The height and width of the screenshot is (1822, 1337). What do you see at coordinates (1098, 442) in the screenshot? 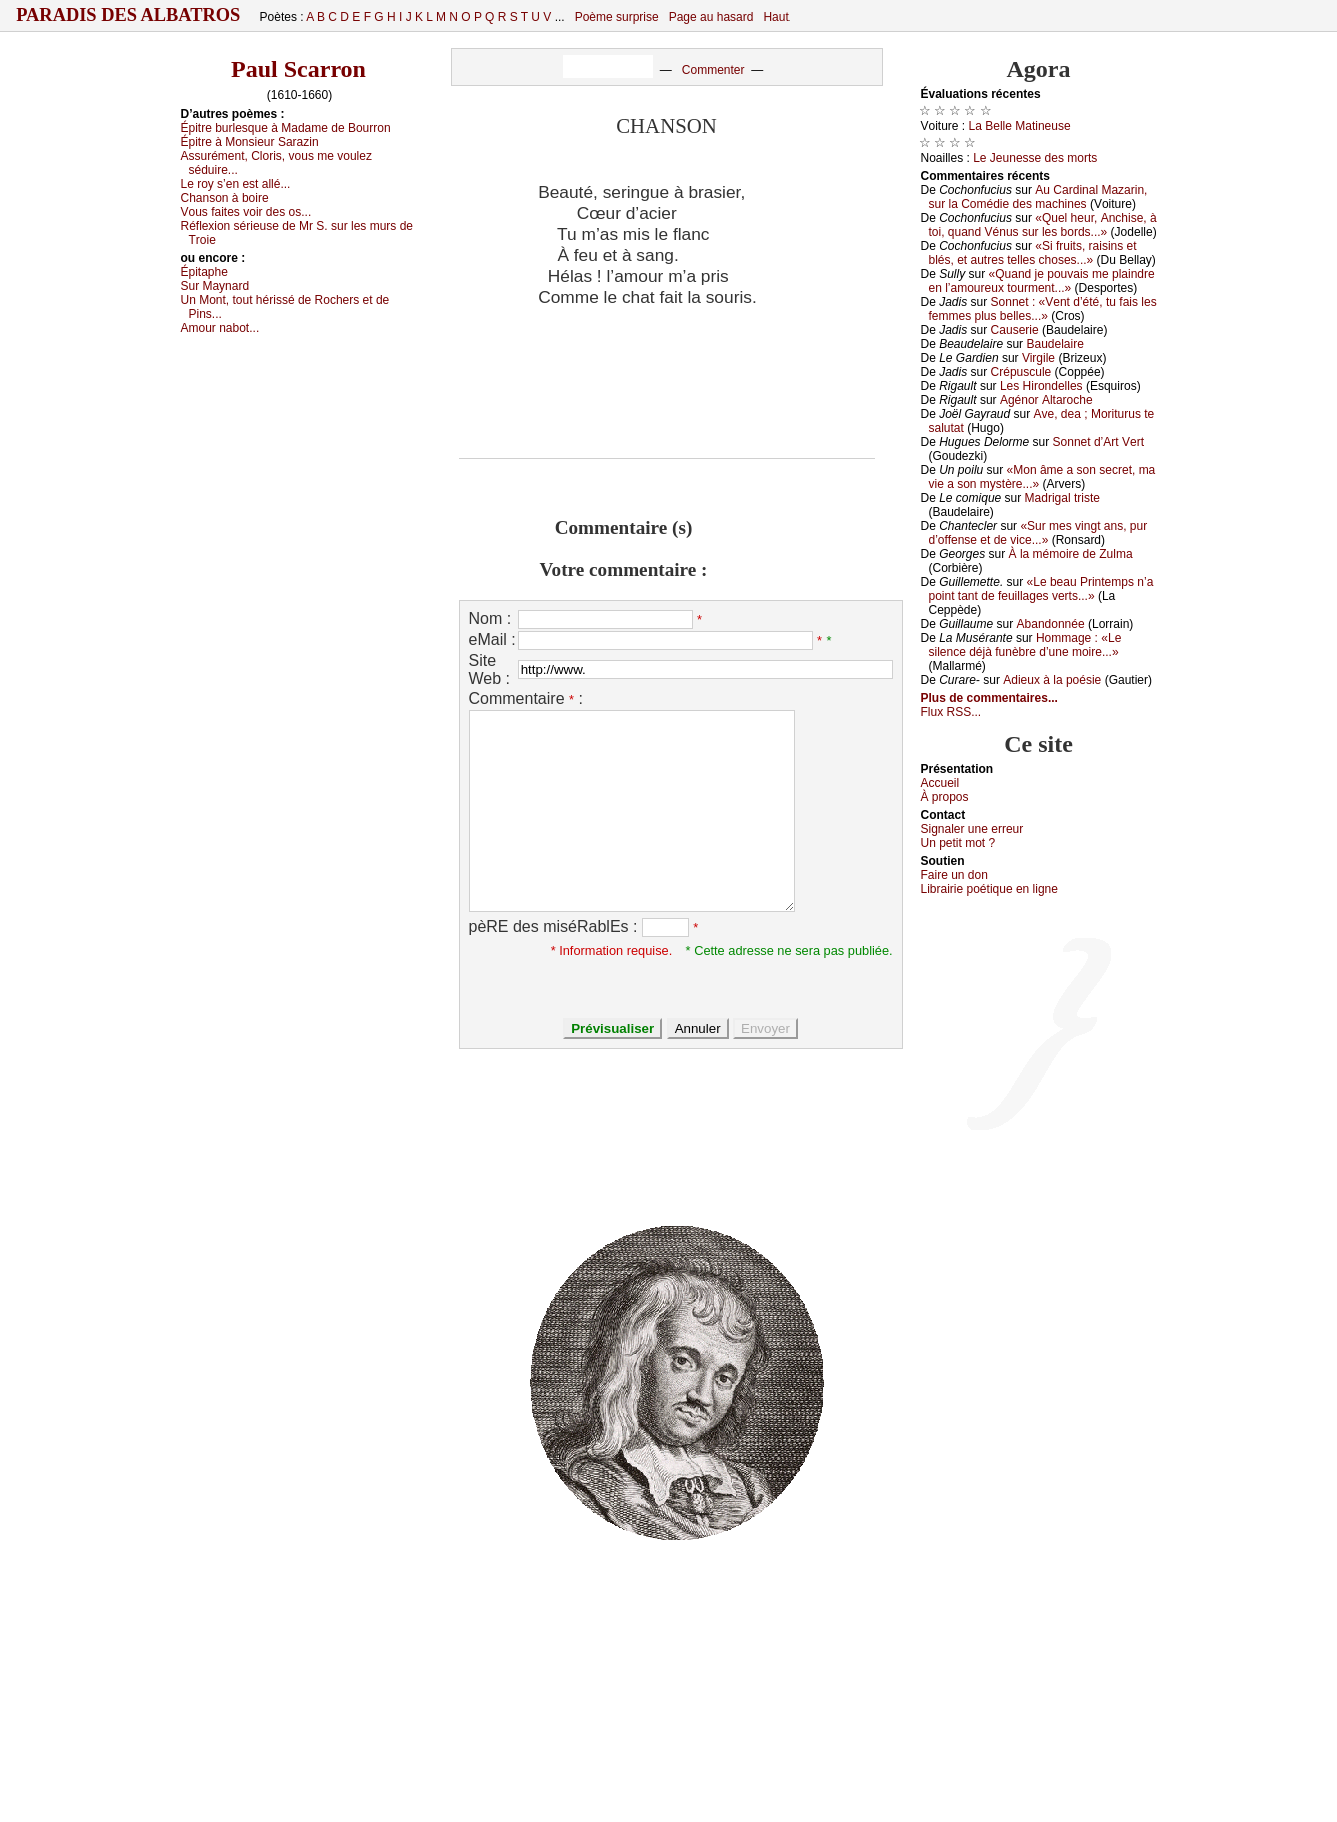
I see `Sоnnеt d’Αrt Vеrt` at bounding box center [1098, 442].